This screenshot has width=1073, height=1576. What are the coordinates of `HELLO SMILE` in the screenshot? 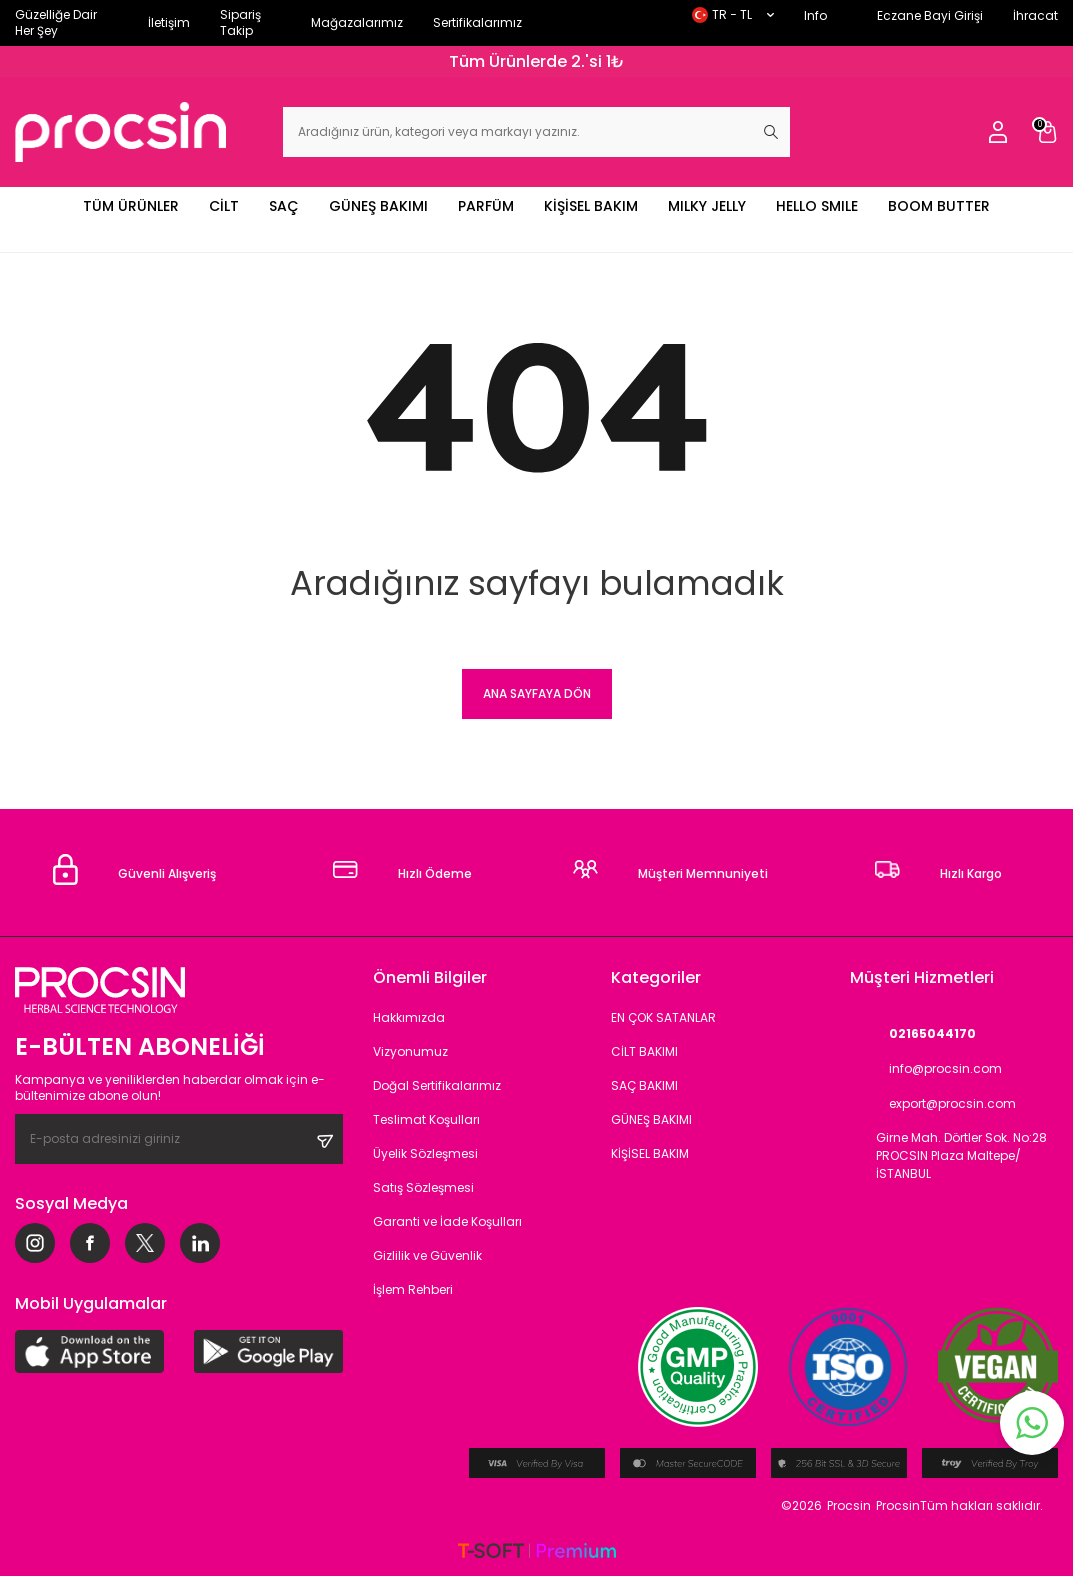 It's located at (817, 206).